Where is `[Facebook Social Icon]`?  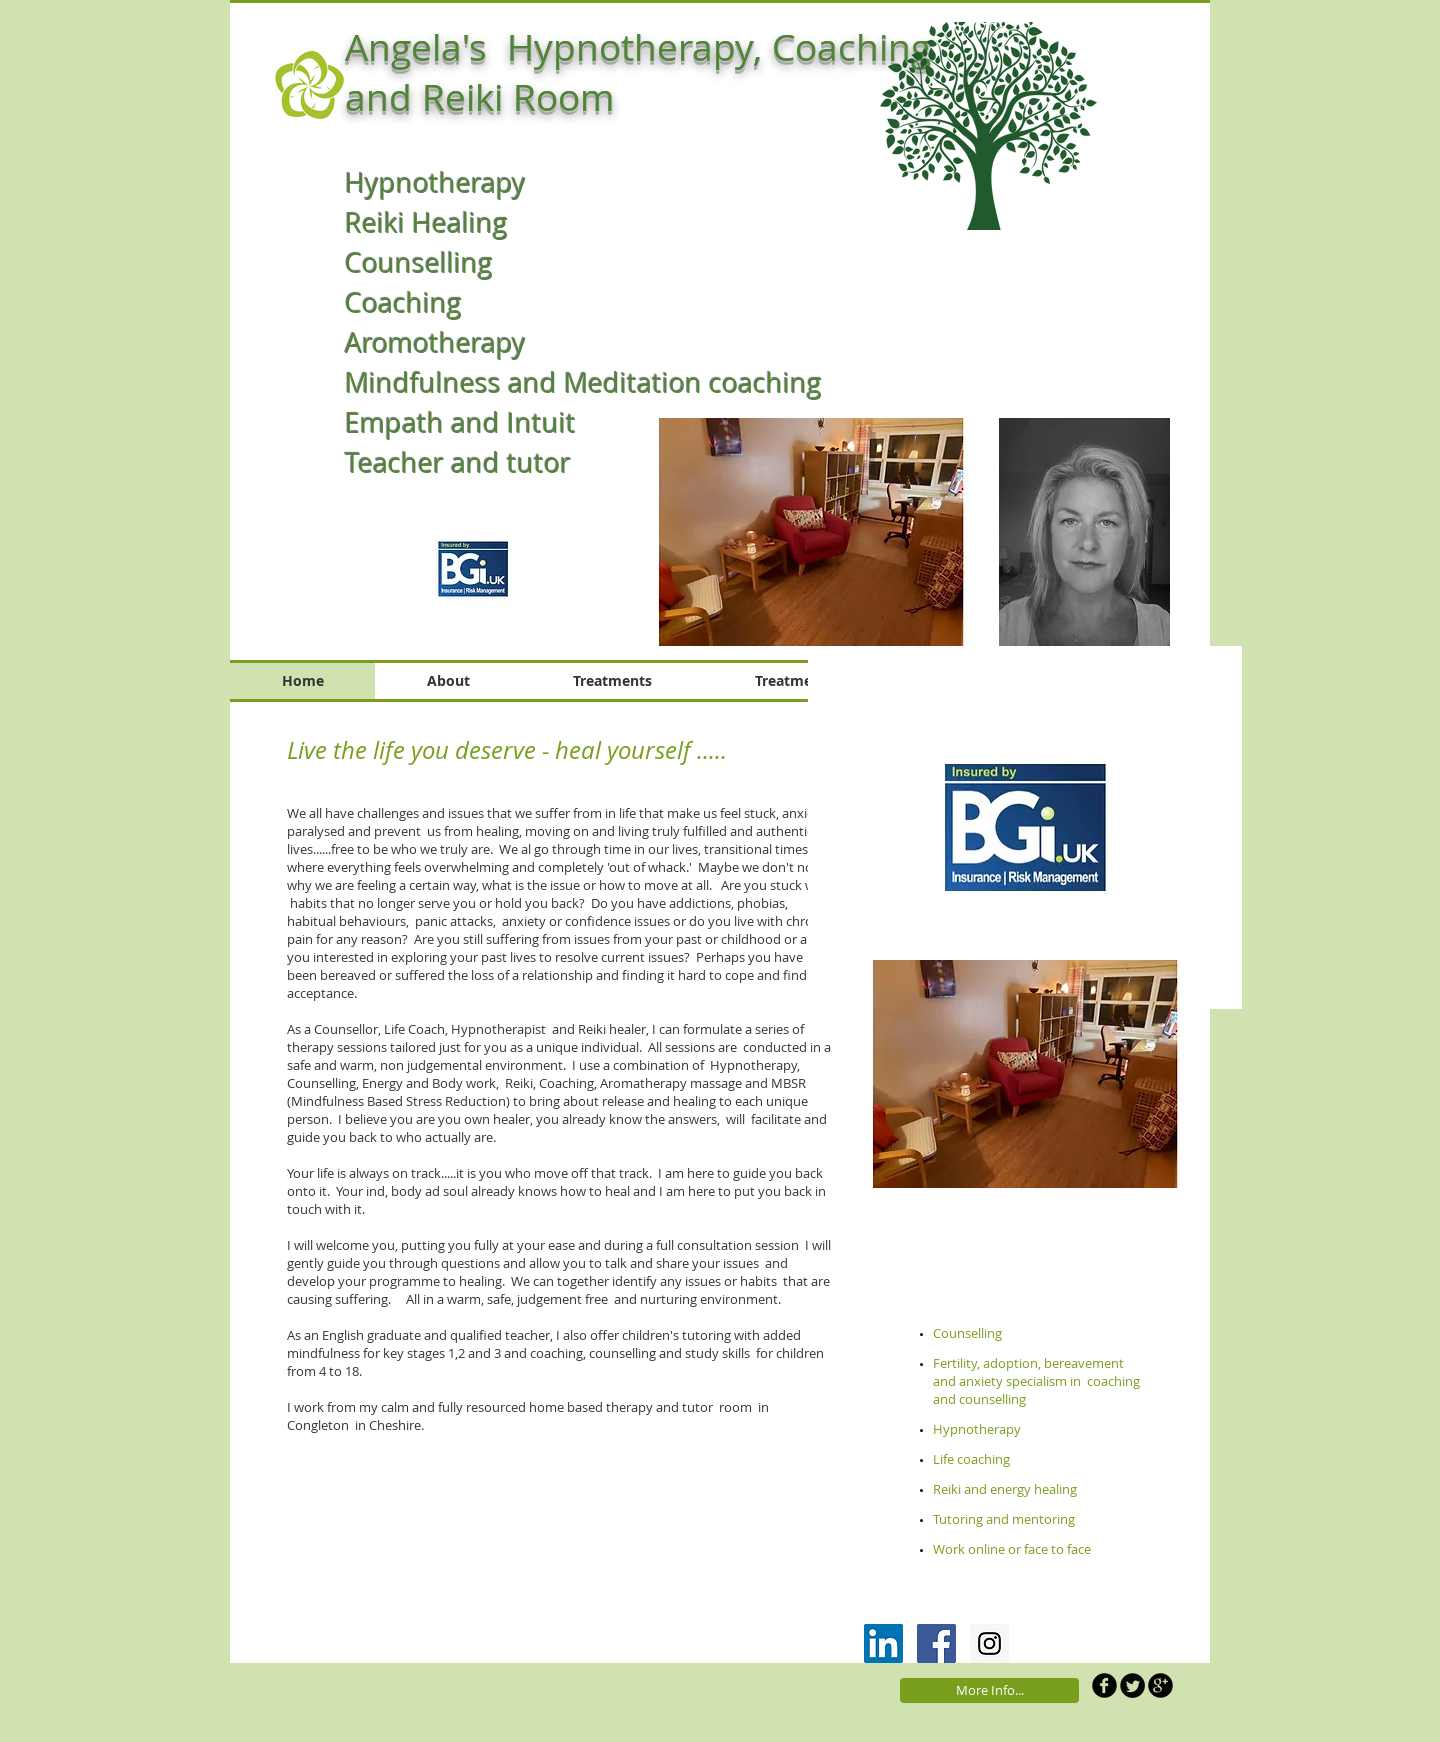
[Facebook Social Icon] is located at coordinates (936, 1643).